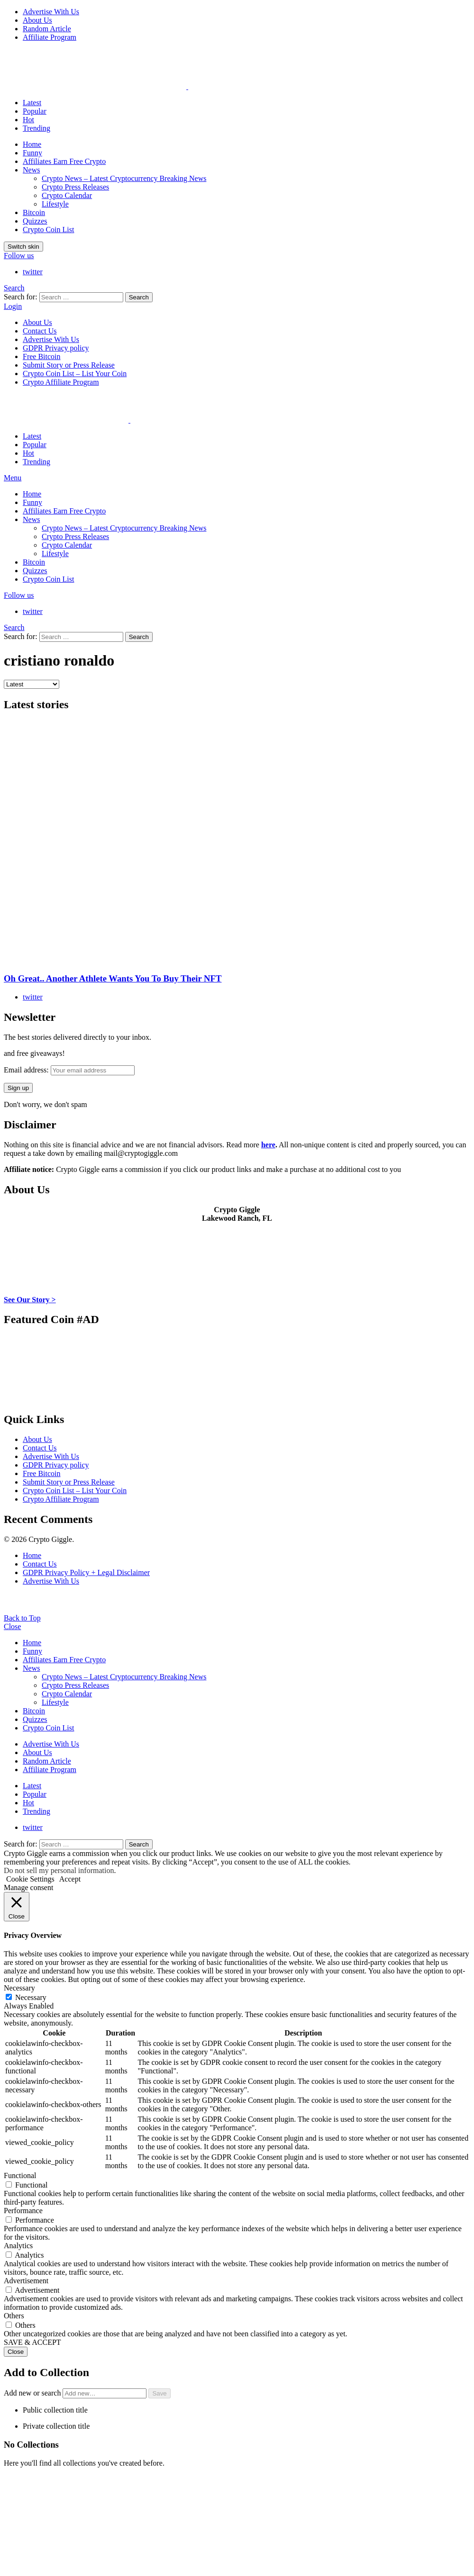 This screenshot has height=2576, width=474. I want to click on Crypto News – Latest Cryptocurrency Breaking News, so click(124, 178).